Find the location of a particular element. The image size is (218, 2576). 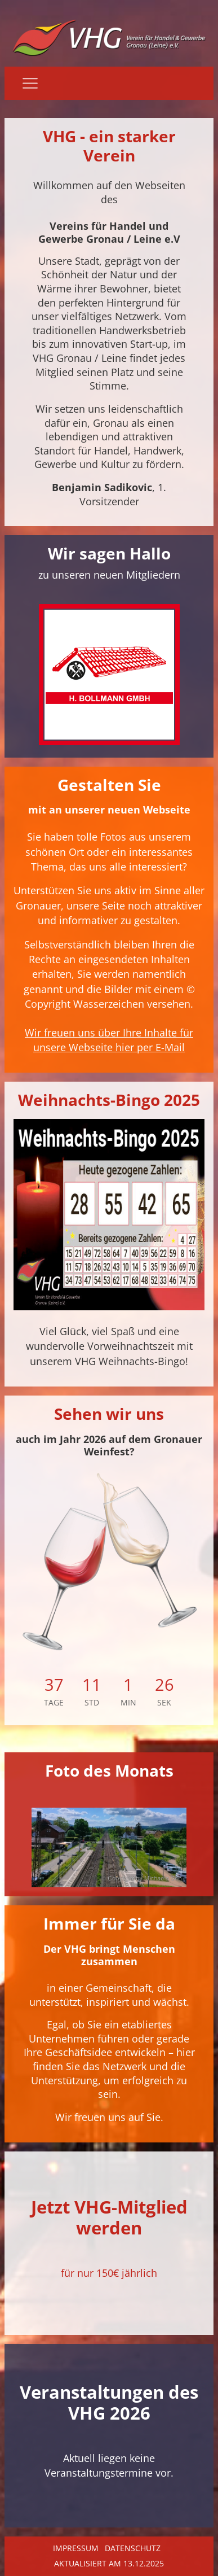

Jetzt VHG-Mitglied werden is located at coordinates (109, 2217).